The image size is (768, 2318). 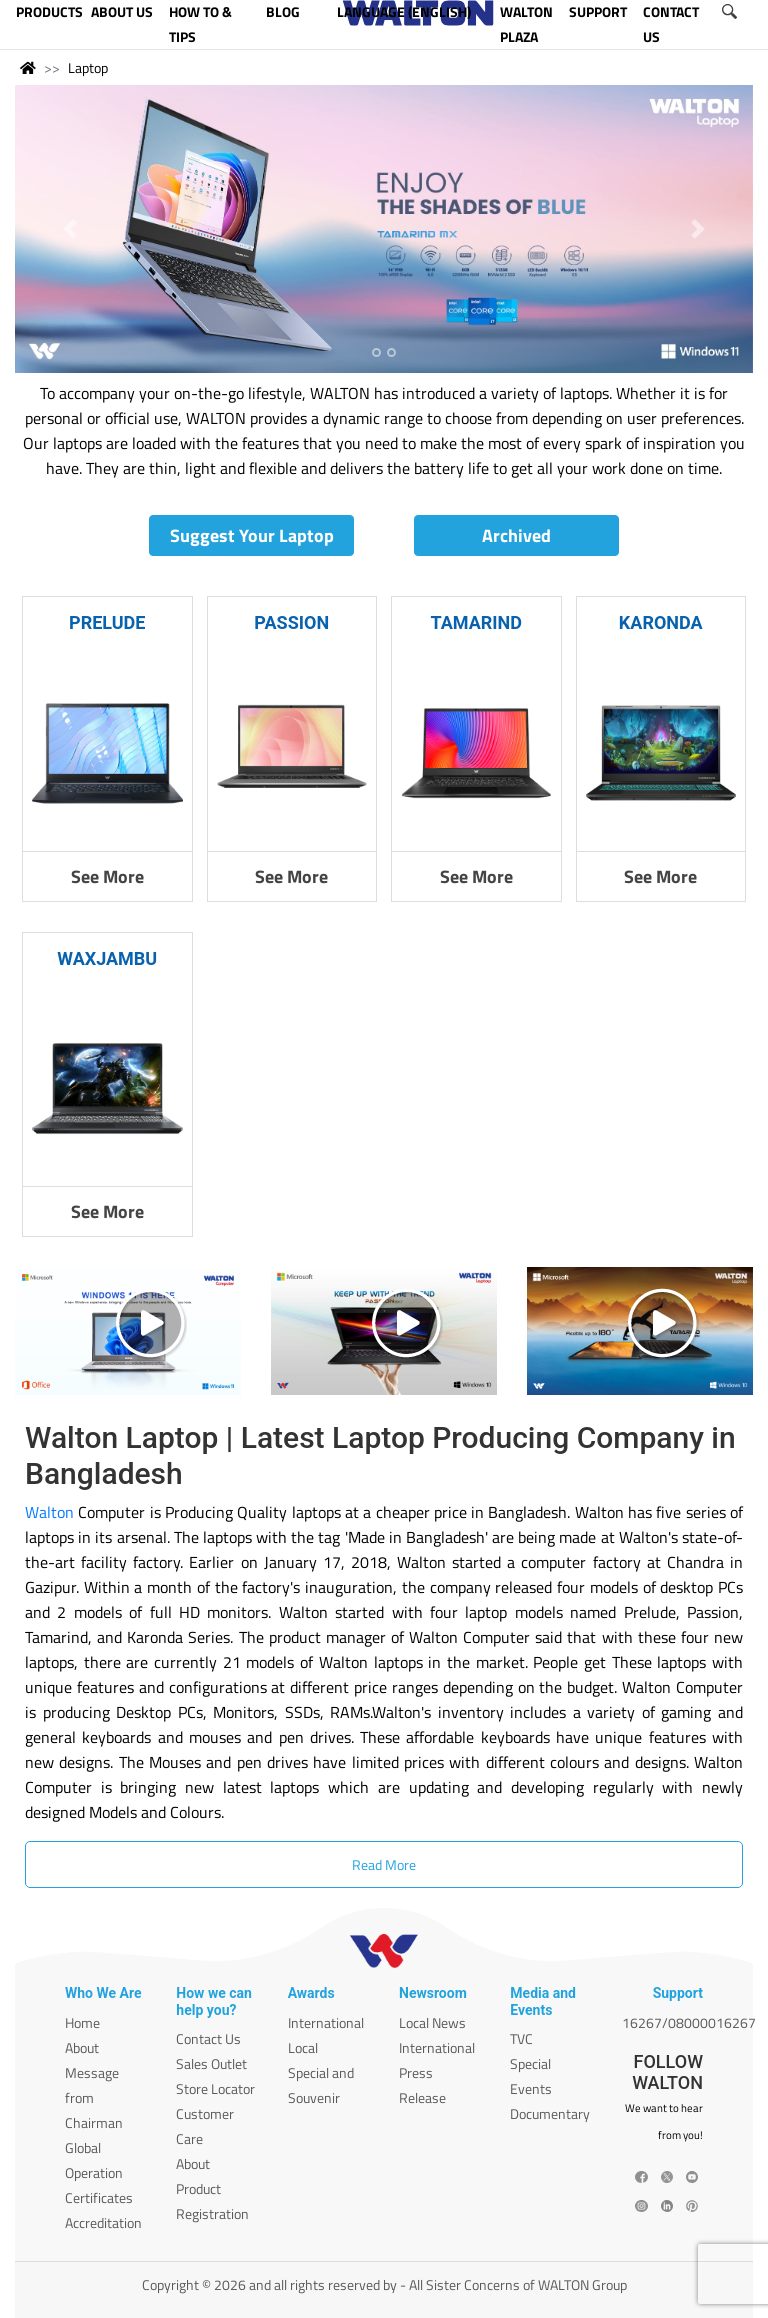 I want to click on See More, so click(x=107, y=876).